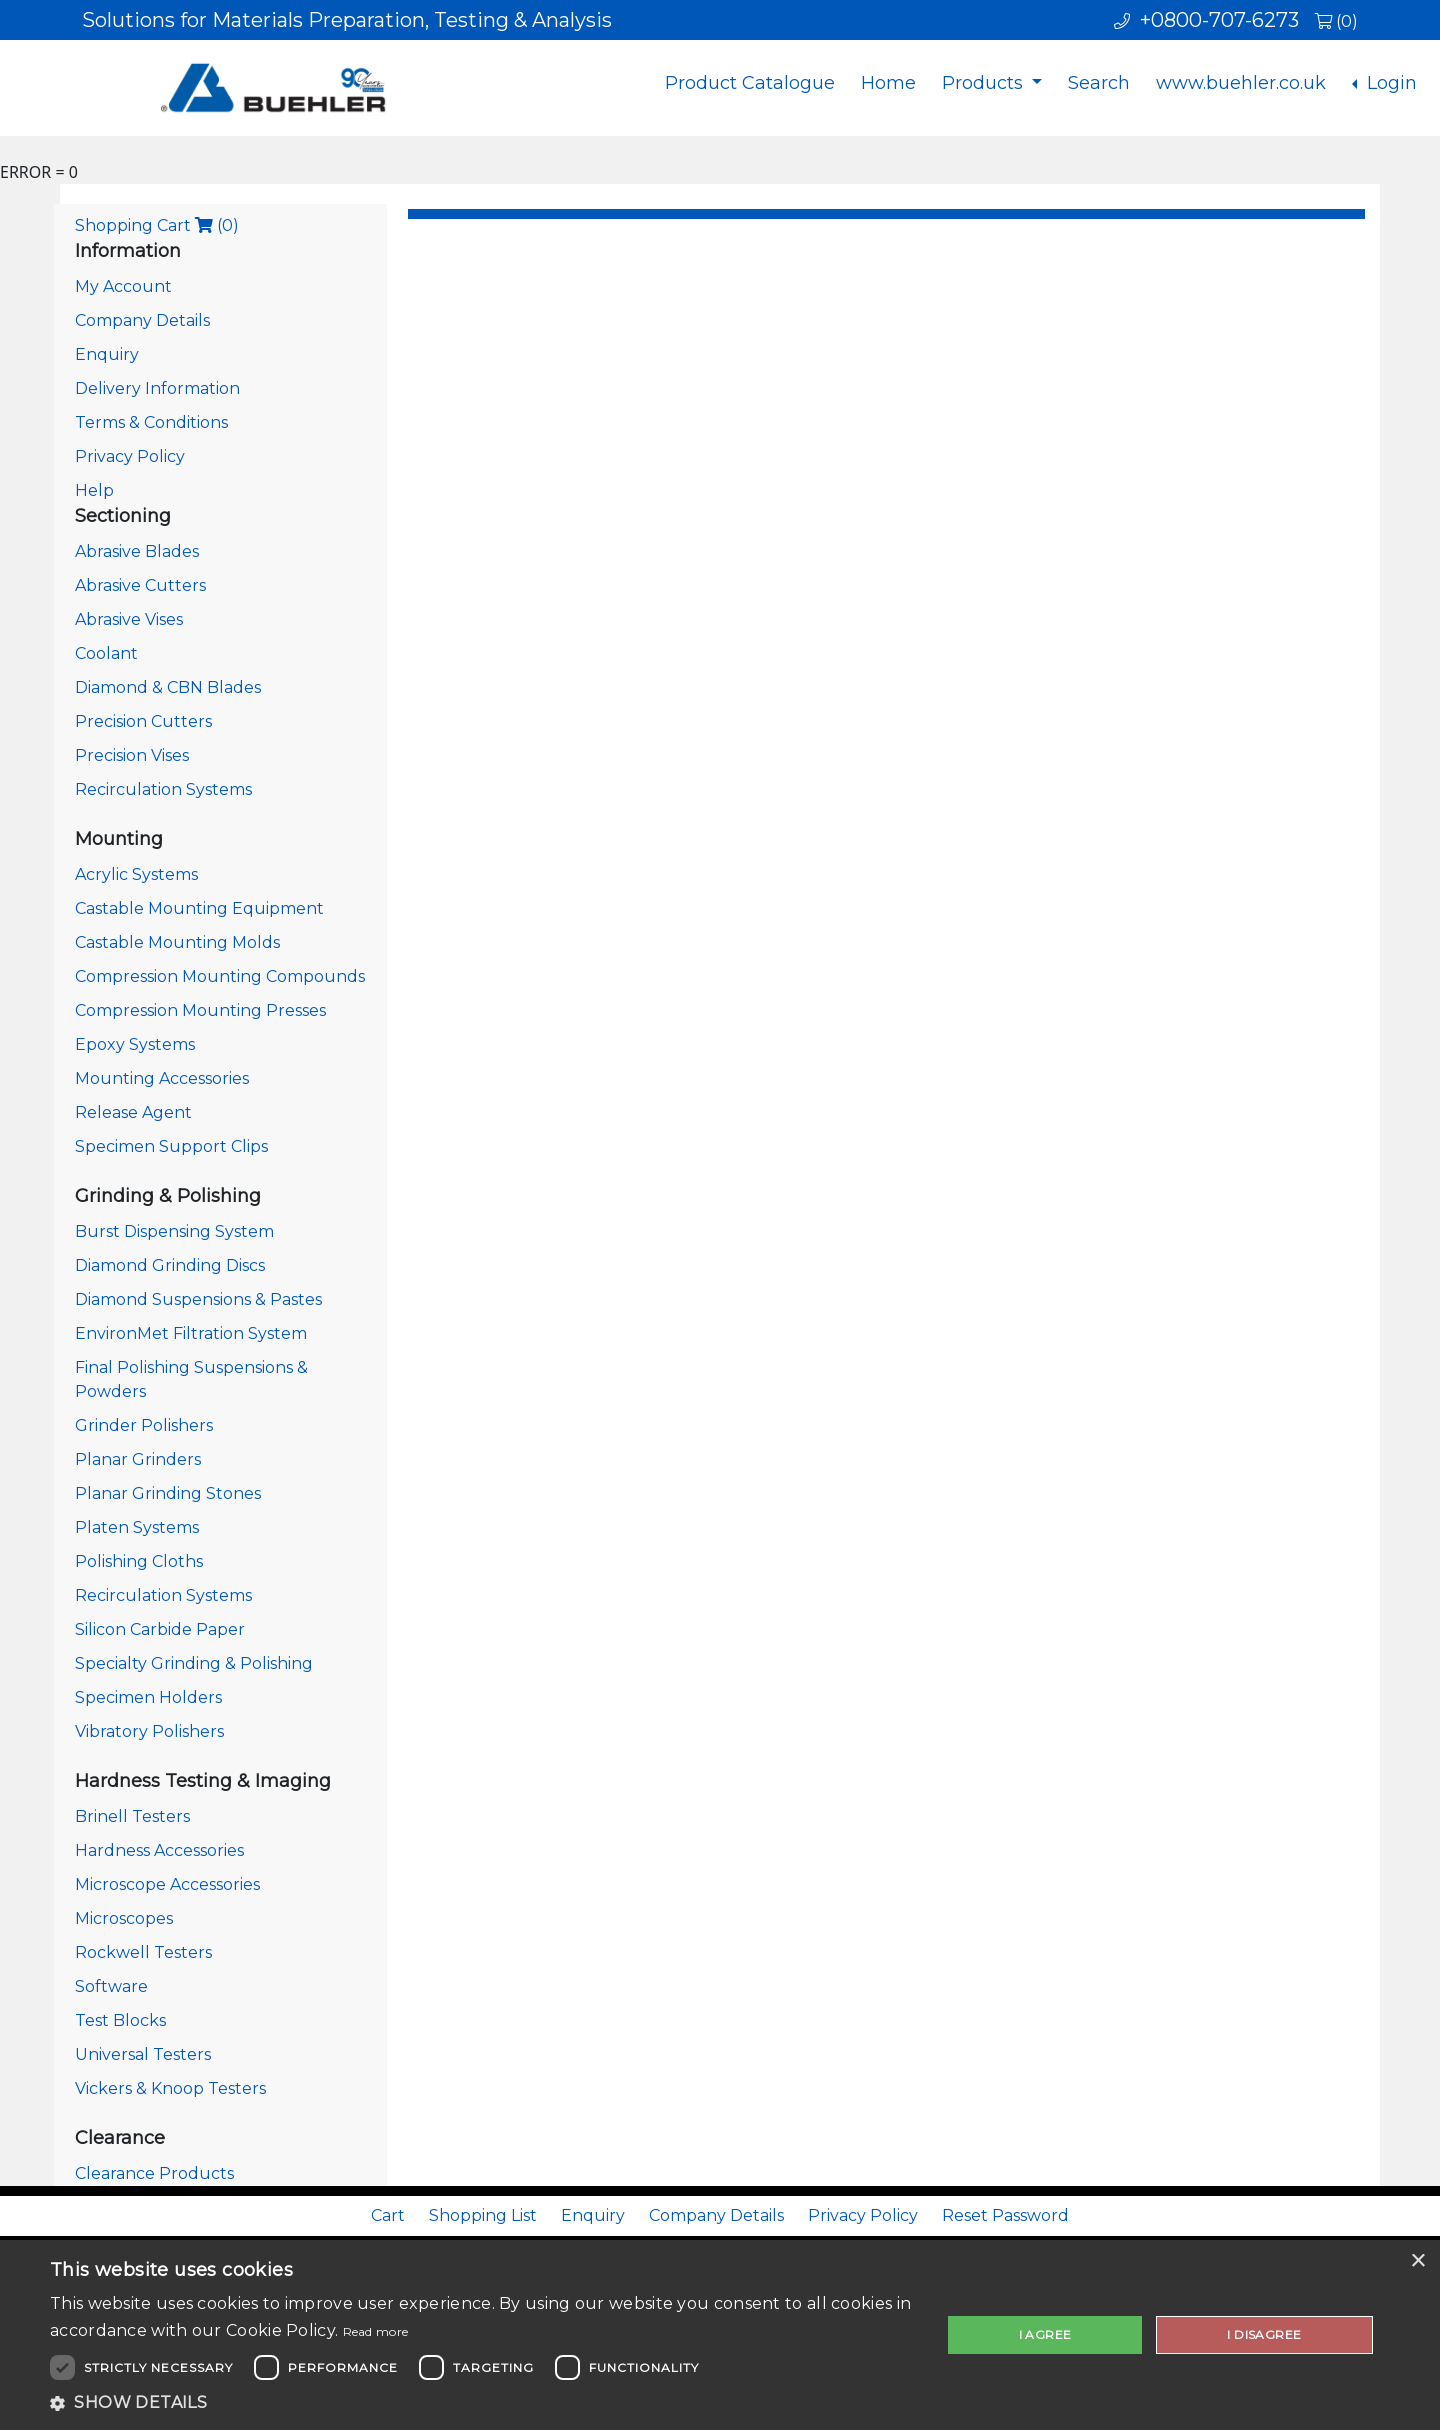  What do you see at coordinates (107, 354) in the screenshot?
I see `Enquiry` at bounding box center [107, 354].